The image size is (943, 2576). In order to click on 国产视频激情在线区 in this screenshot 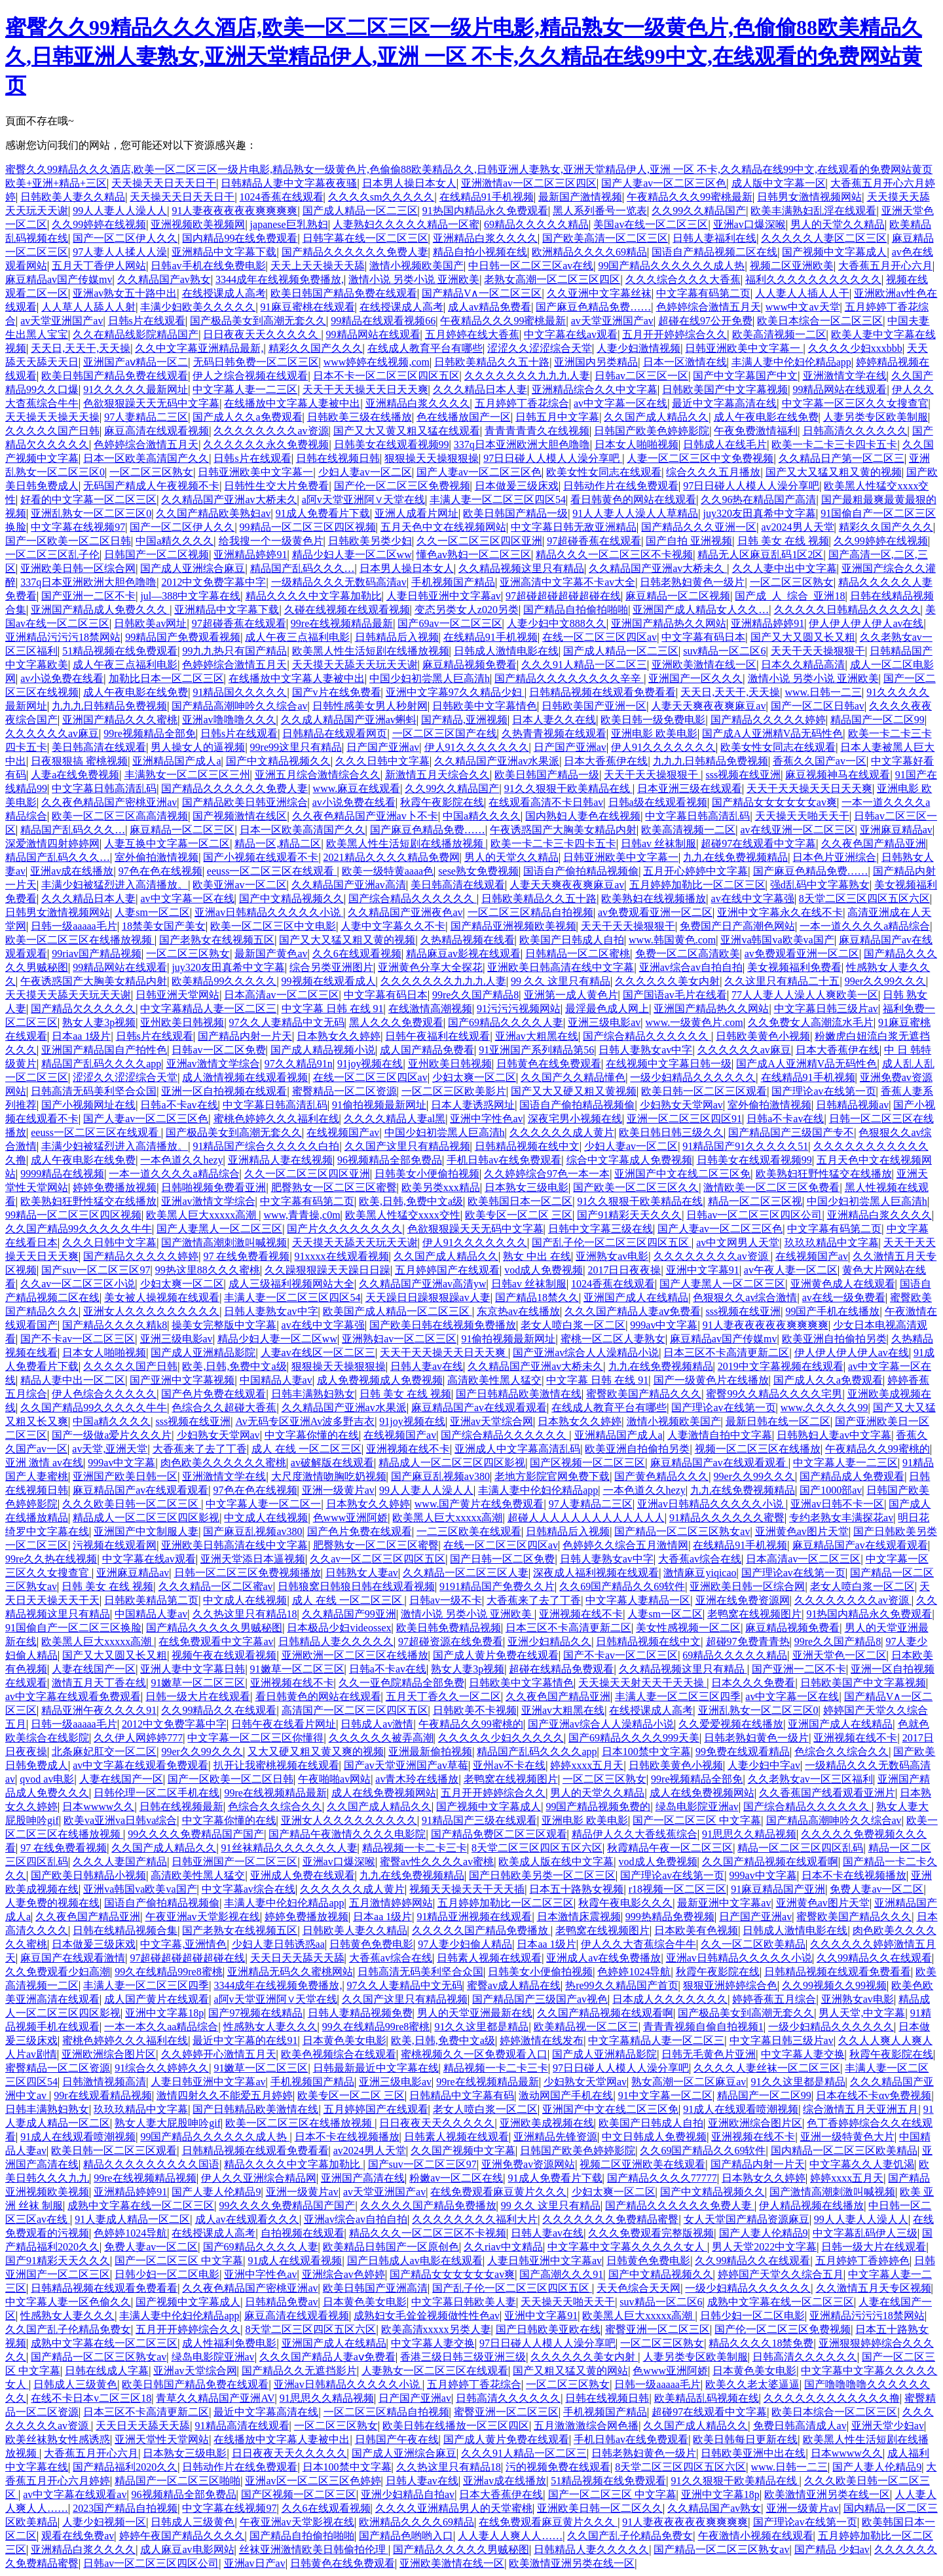, I will do `click(240, 816)`.